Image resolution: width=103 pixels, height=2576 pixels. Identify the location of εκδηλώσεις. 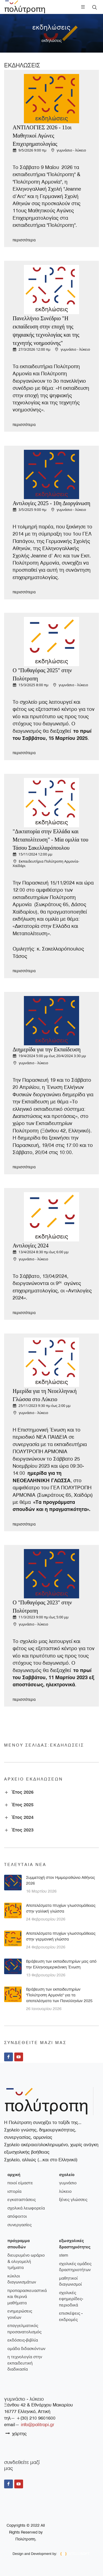
(51, 40).